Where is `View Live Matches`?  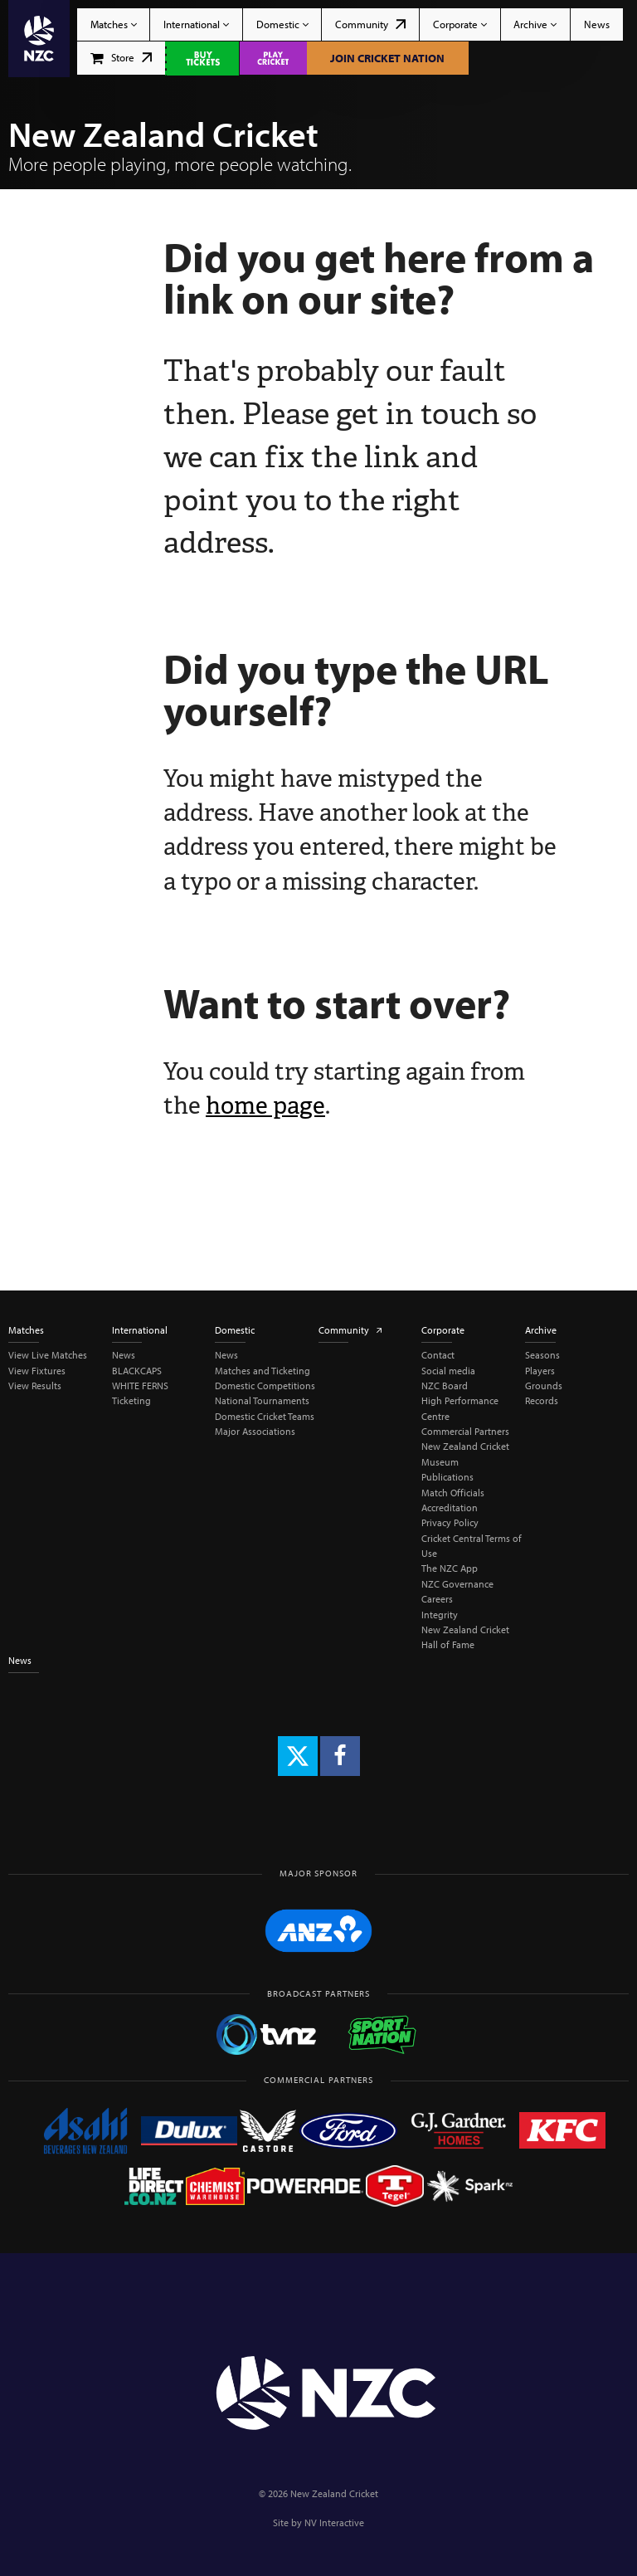
View Live Matches is located at coordinates (47, 1355).